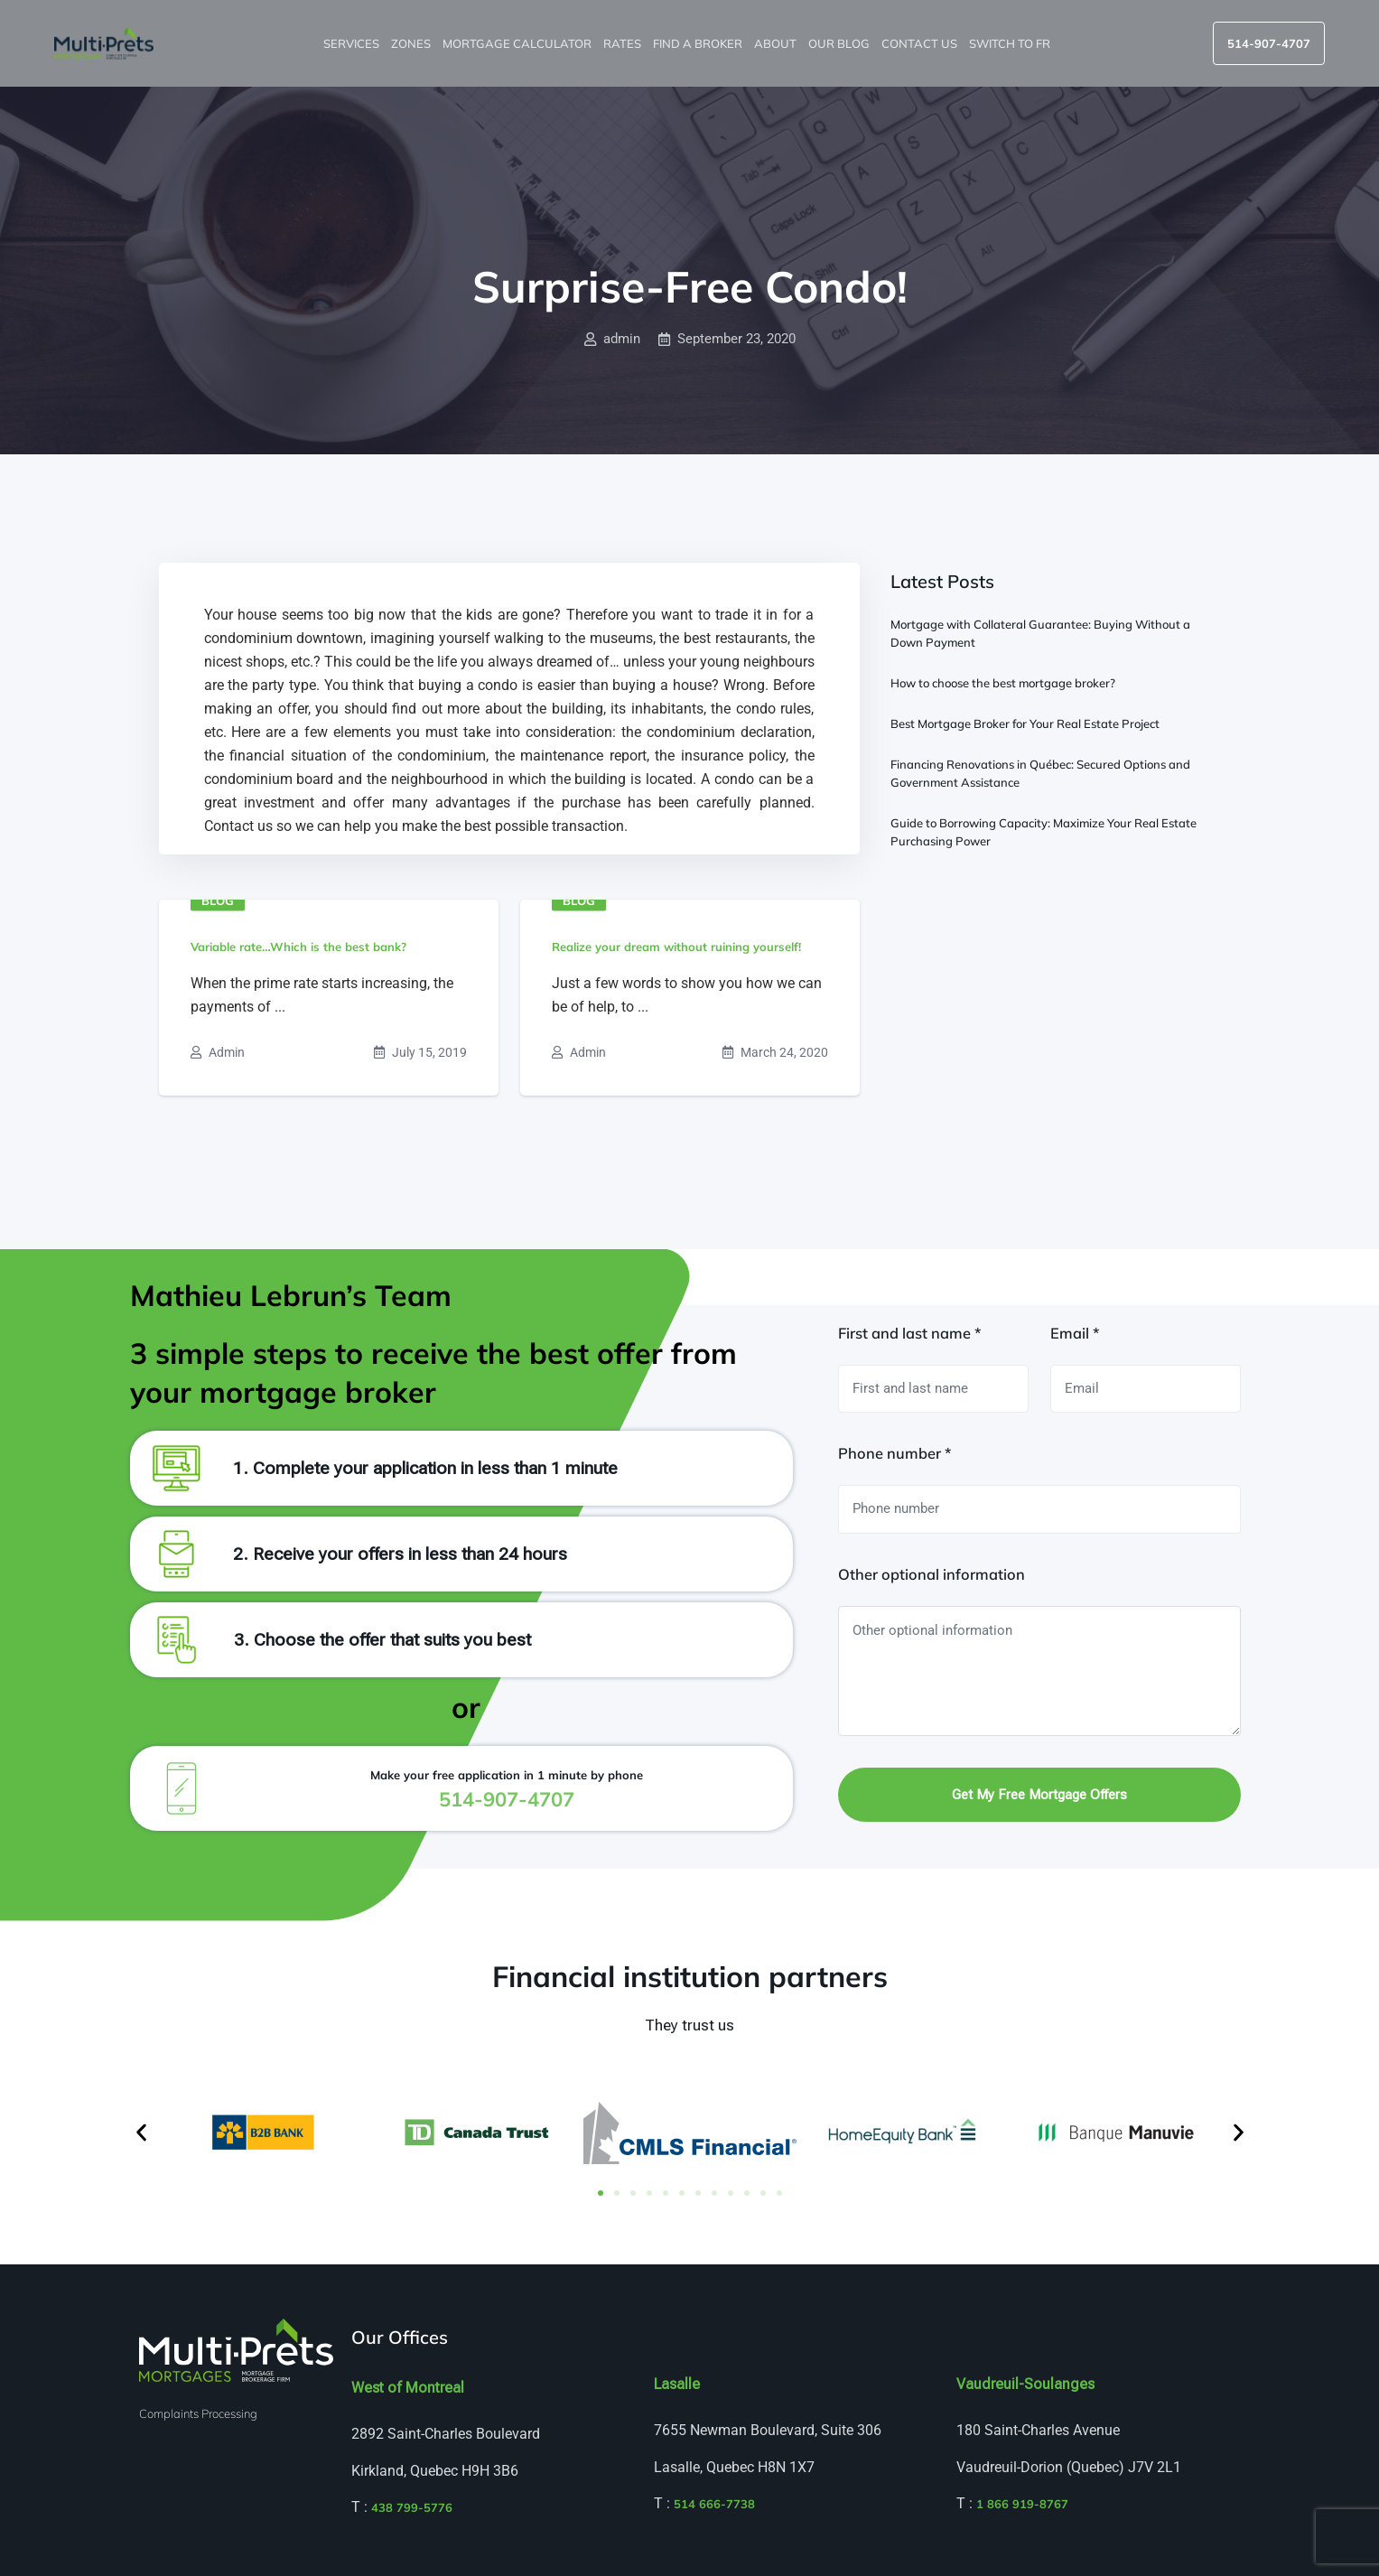  Describe the element at coordinates (699, 43) in the screenshot. I see `Find a broker` at that location.